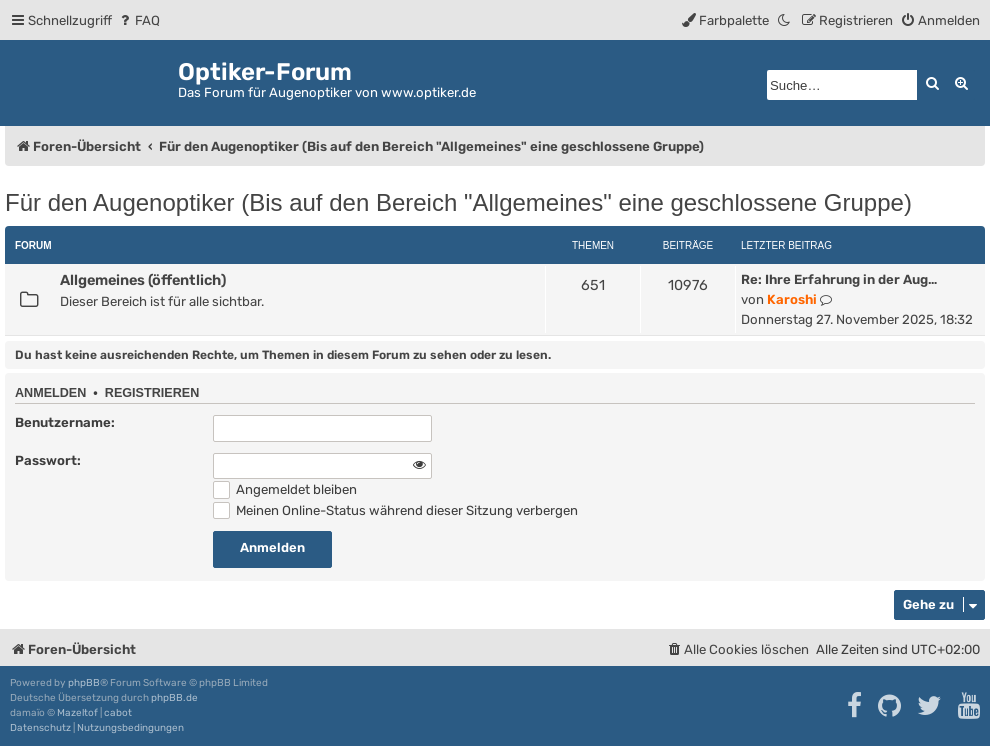  What do you see at coordinates (839, 279) in the screenshot?
I see `Re: Ihre Erfahrung in der Aug…` at bounding box center [839, 279].